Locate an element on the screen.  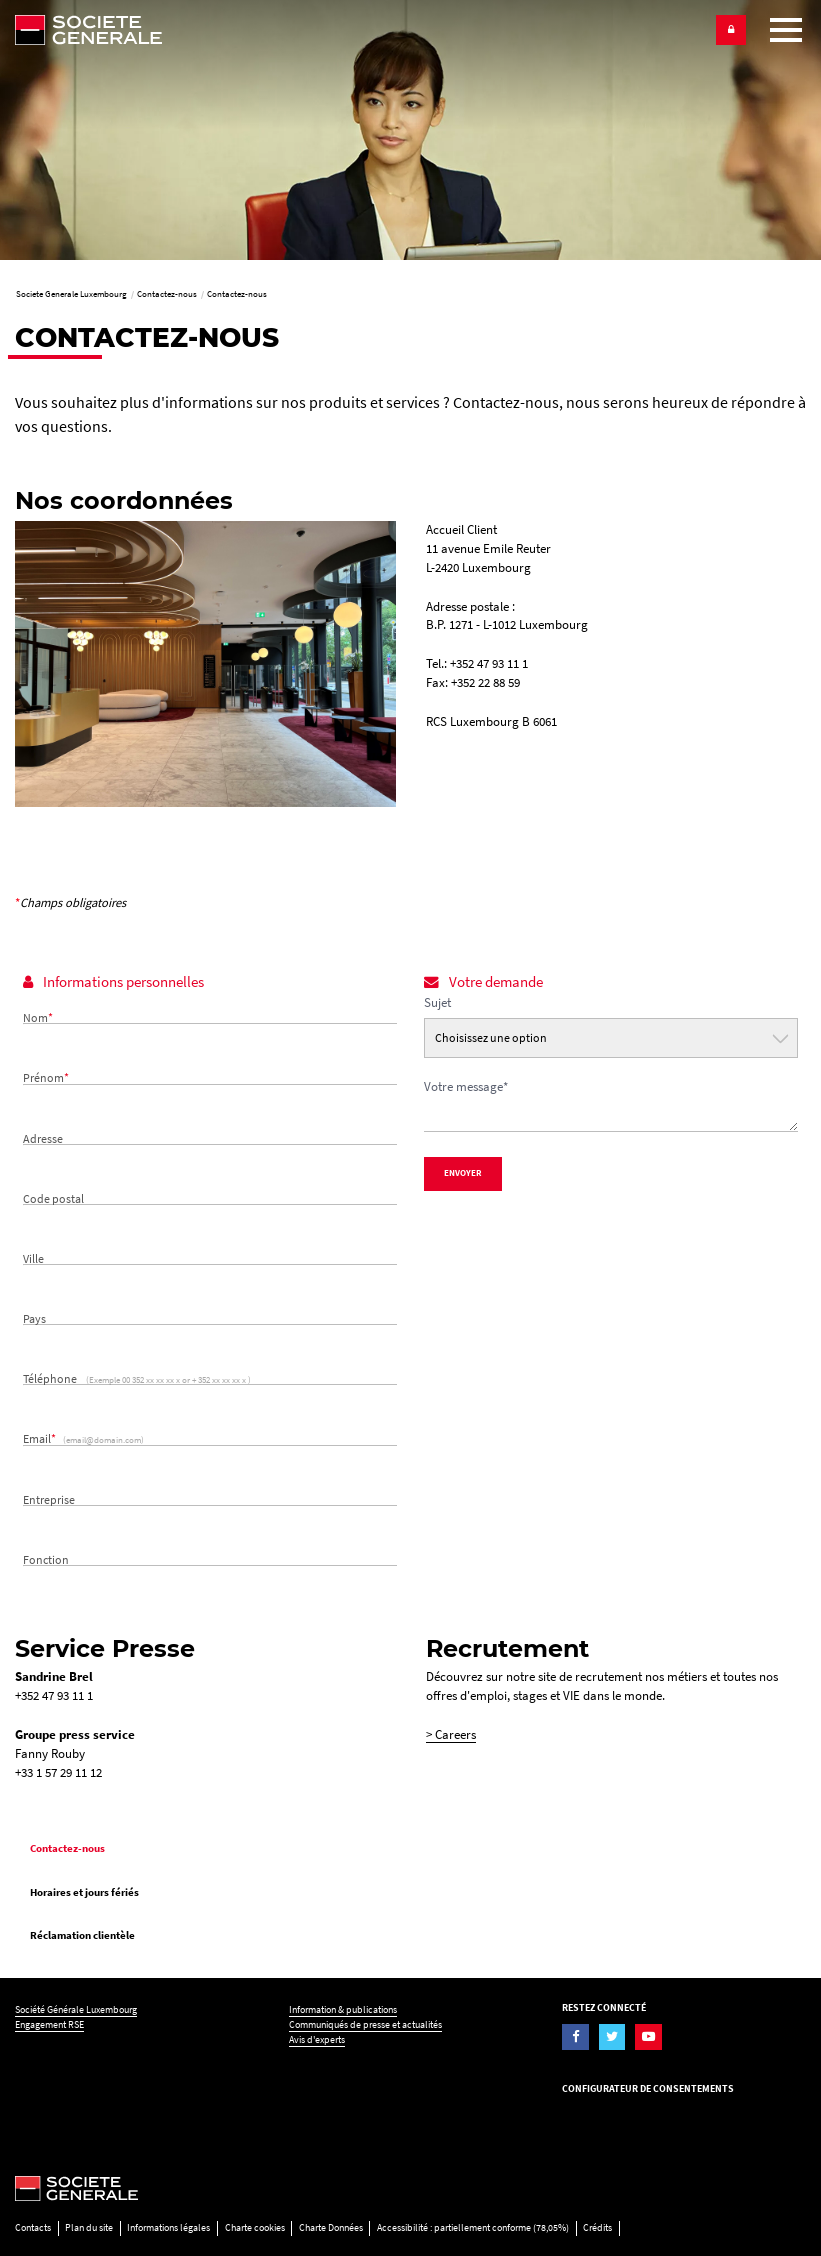
Charte cookies is located at coordinates (255, 2227).